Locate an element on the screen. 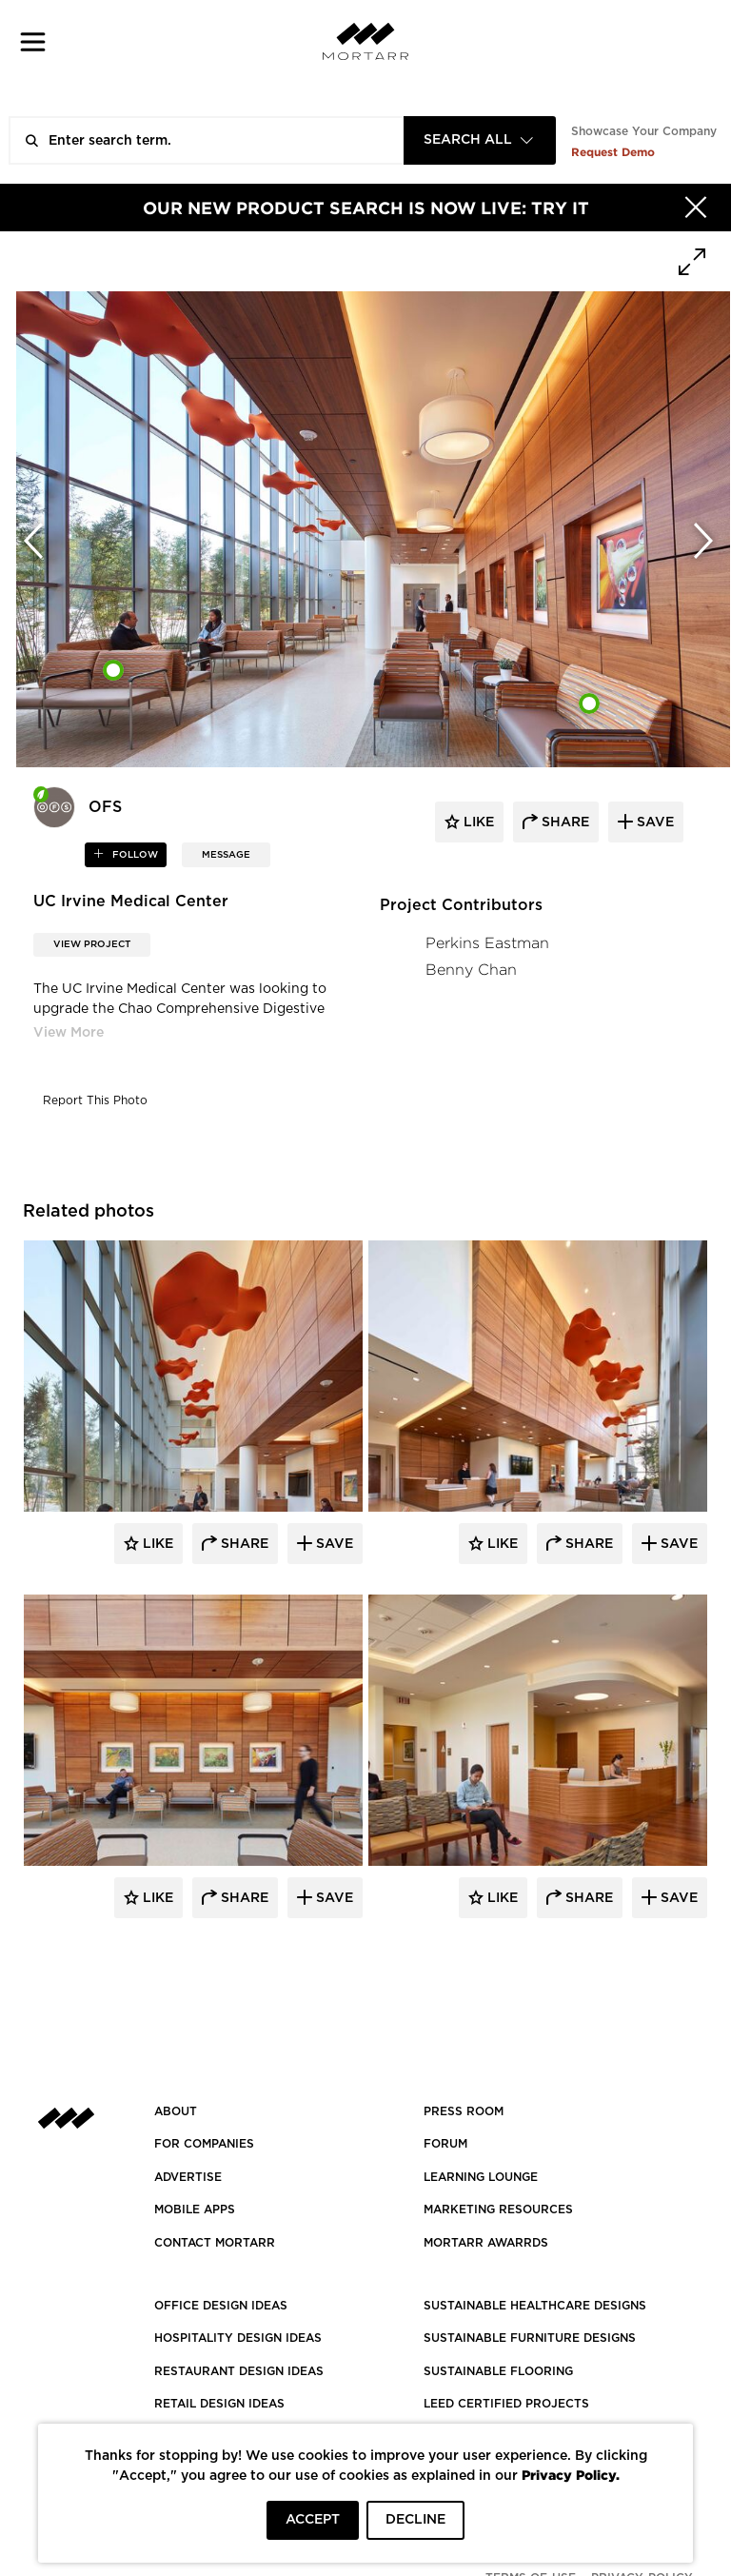  RESTAURANT DESIGN IDEAS is located at coordinates (239, 2371).